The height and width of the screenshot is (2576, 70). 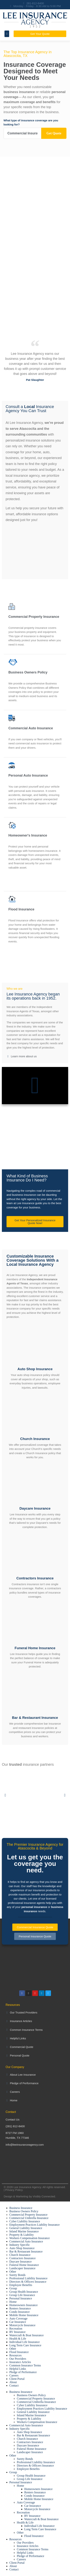 I want to click on Industry Specific, so click(x=19, y=2244).